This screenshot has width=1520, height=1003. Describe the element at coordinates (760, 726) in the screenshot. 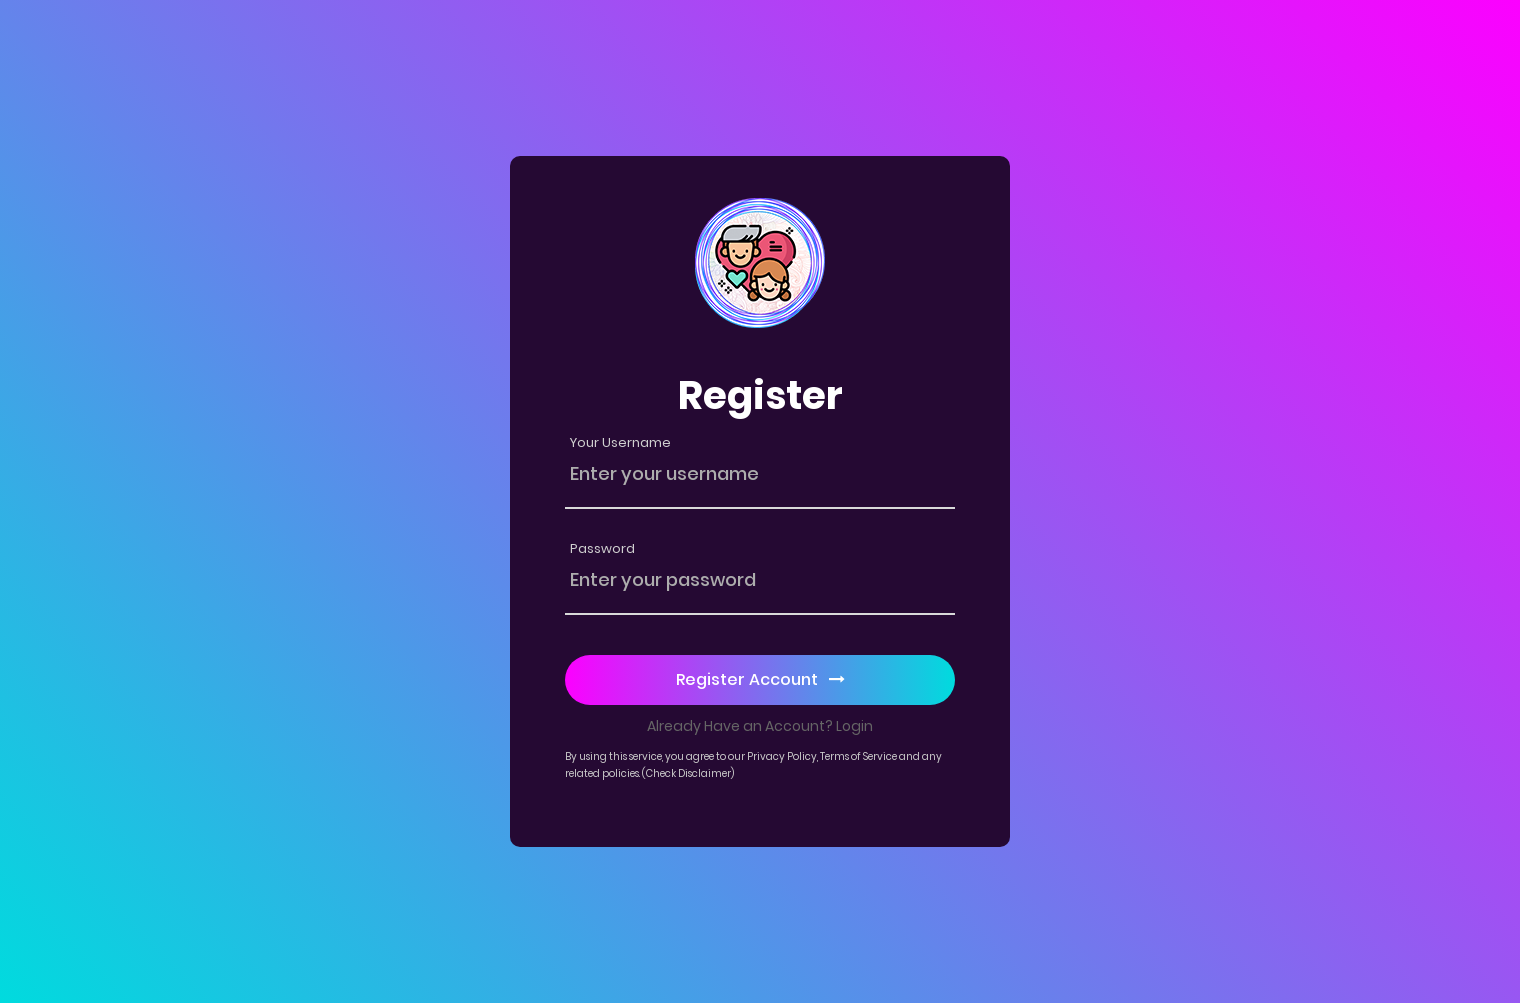

I see `Already Have an Account? Login` at that location.